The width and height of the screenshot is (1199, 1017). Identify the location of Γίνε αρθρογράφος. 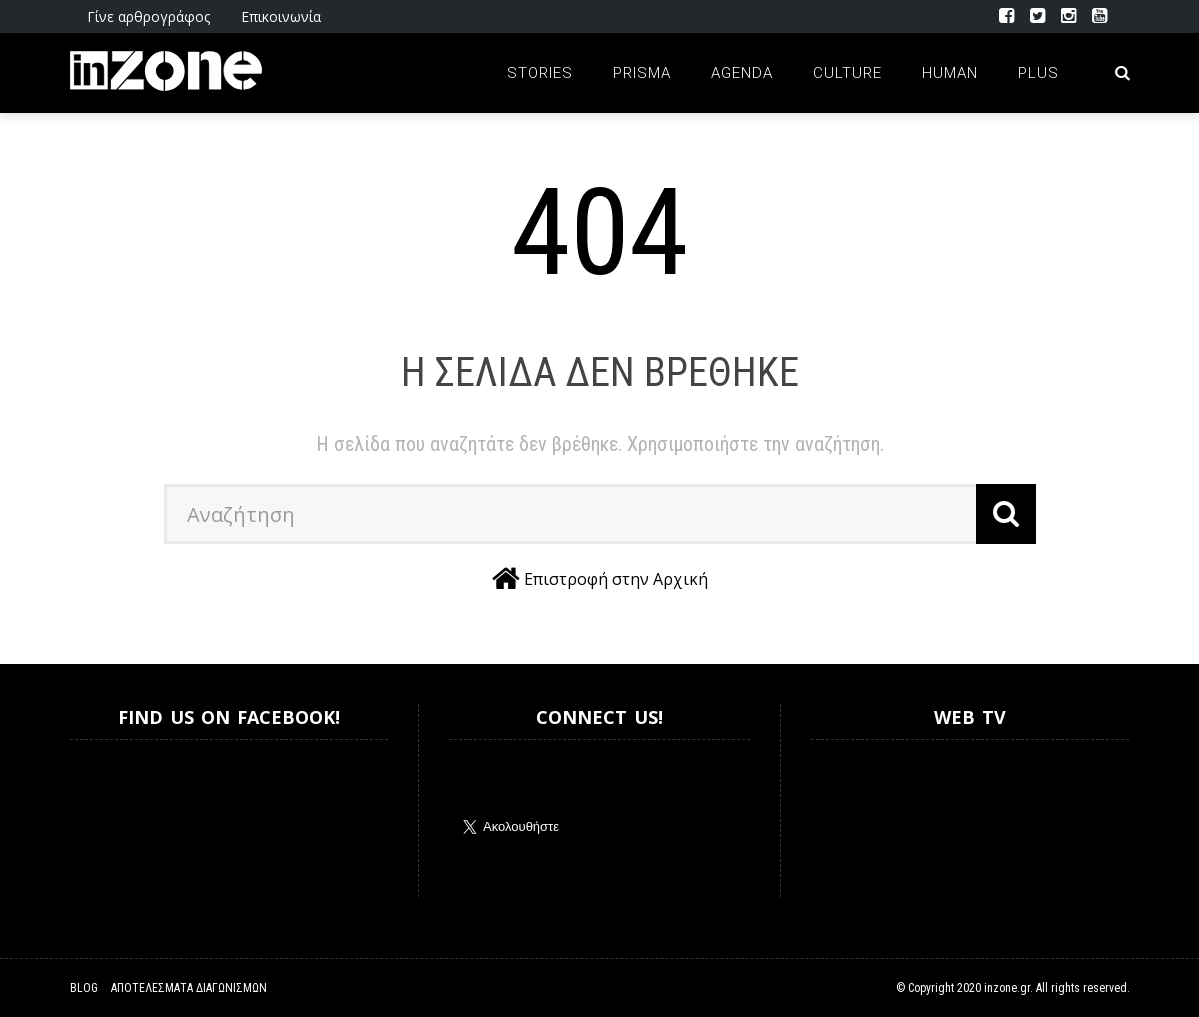
(148, 16).